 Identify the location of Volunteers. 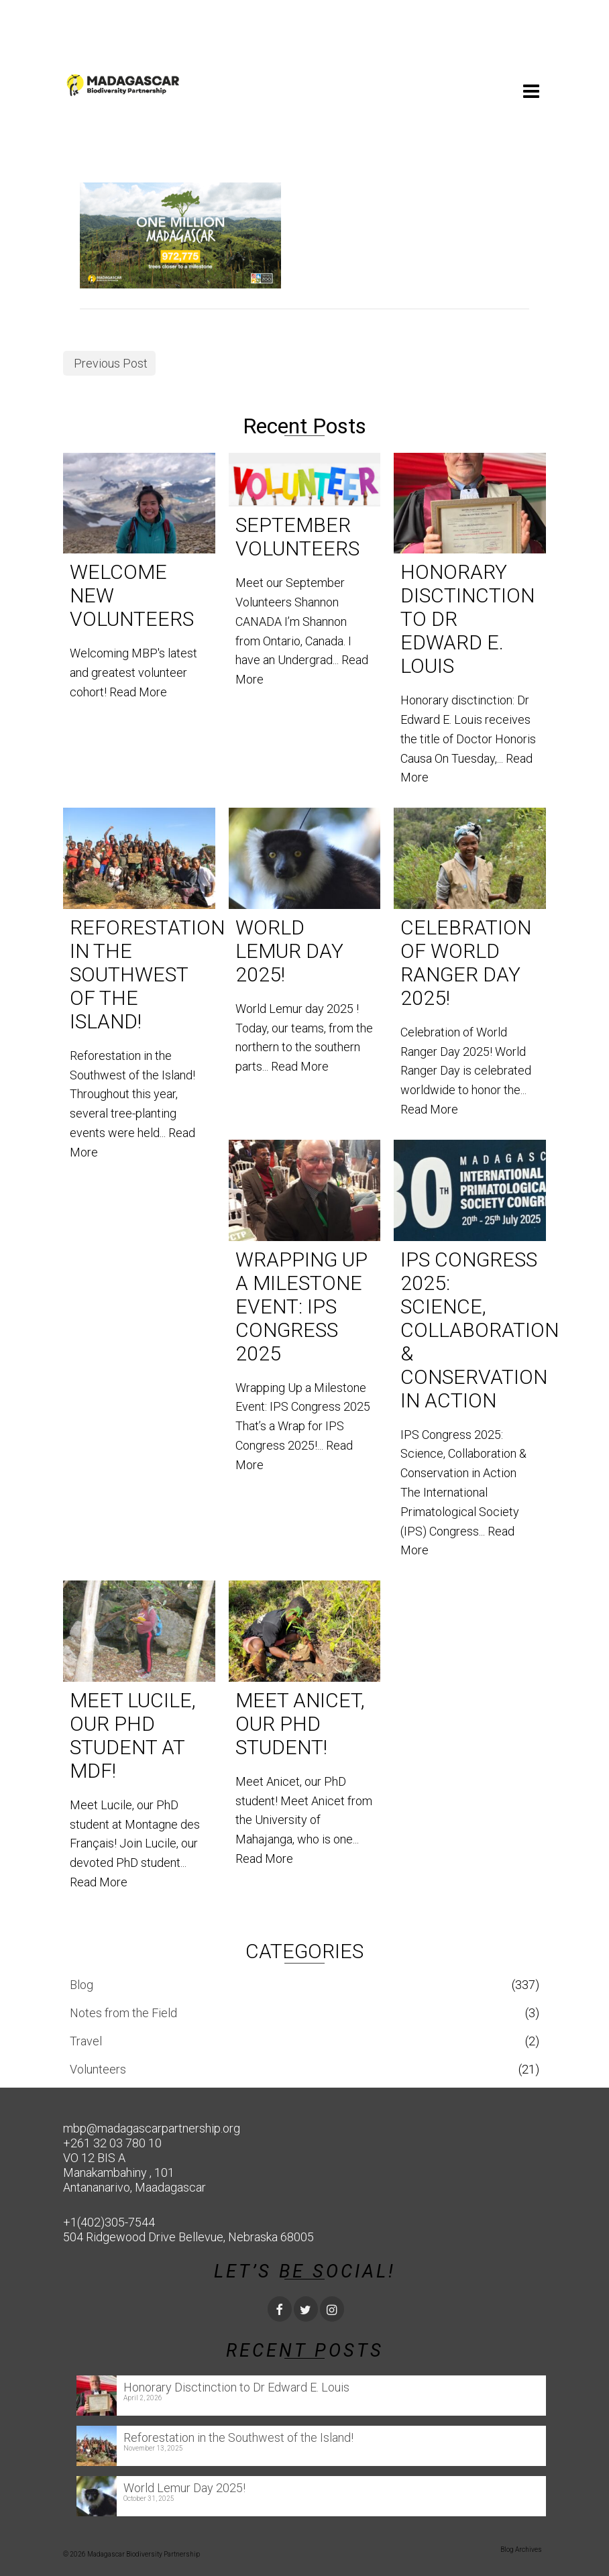
(98, 2069).